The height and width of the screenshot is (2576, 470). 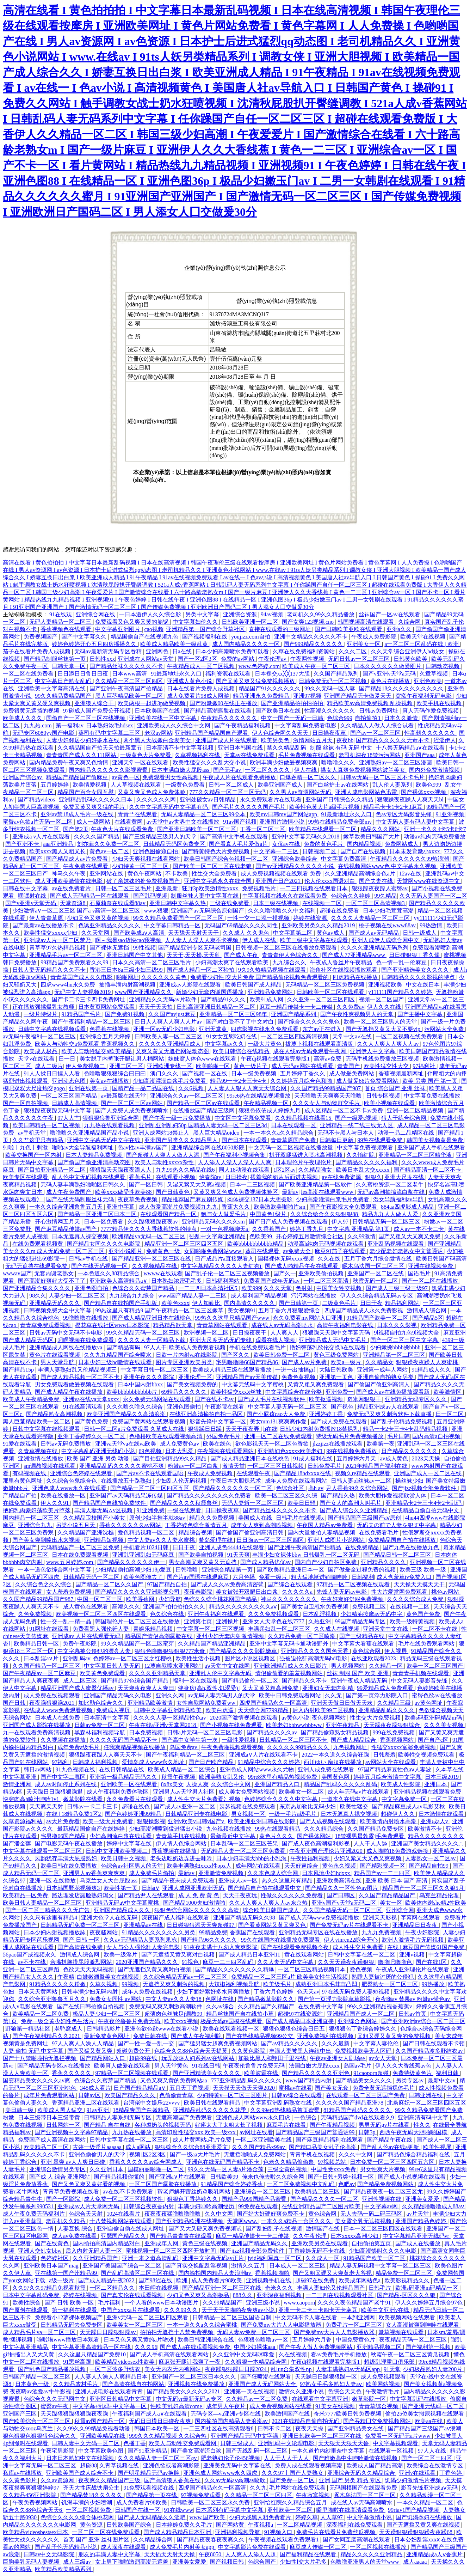 I want to click on 精品欧美аv高清免费视频 乱操视频, so click(x=370, y=703).